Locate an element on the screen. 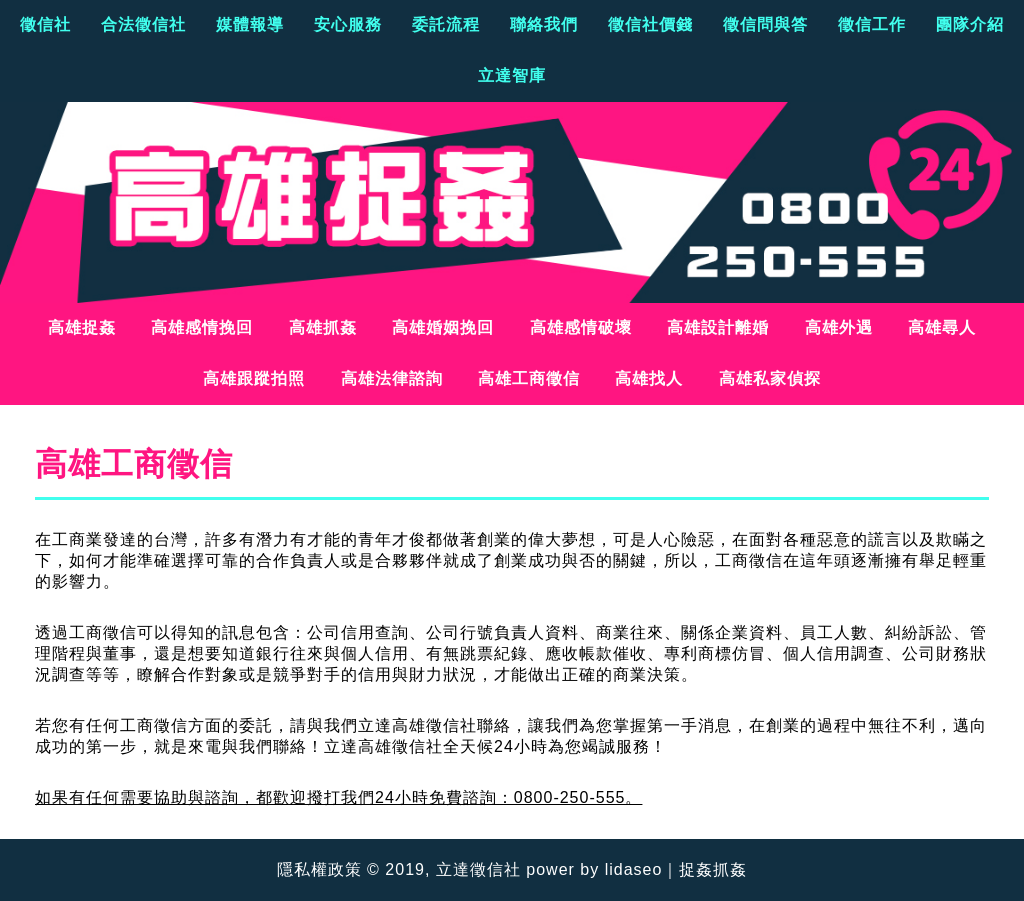  高雄私家偵探 is located at coordinates (770, 378).